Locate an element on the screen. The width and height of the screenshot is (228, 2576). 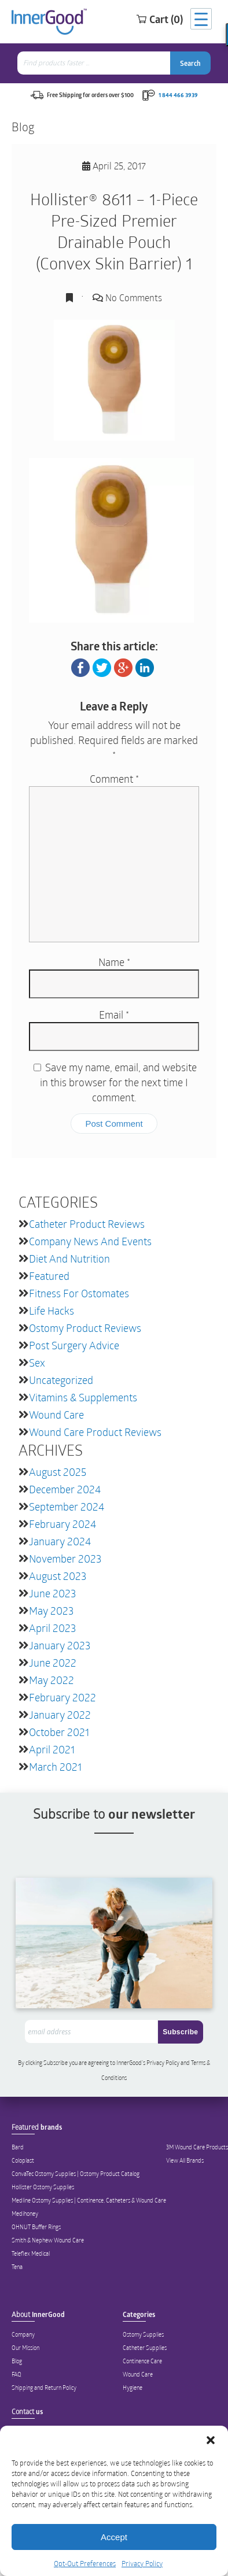
Uncategorized is located at coordinates (61, 1380).